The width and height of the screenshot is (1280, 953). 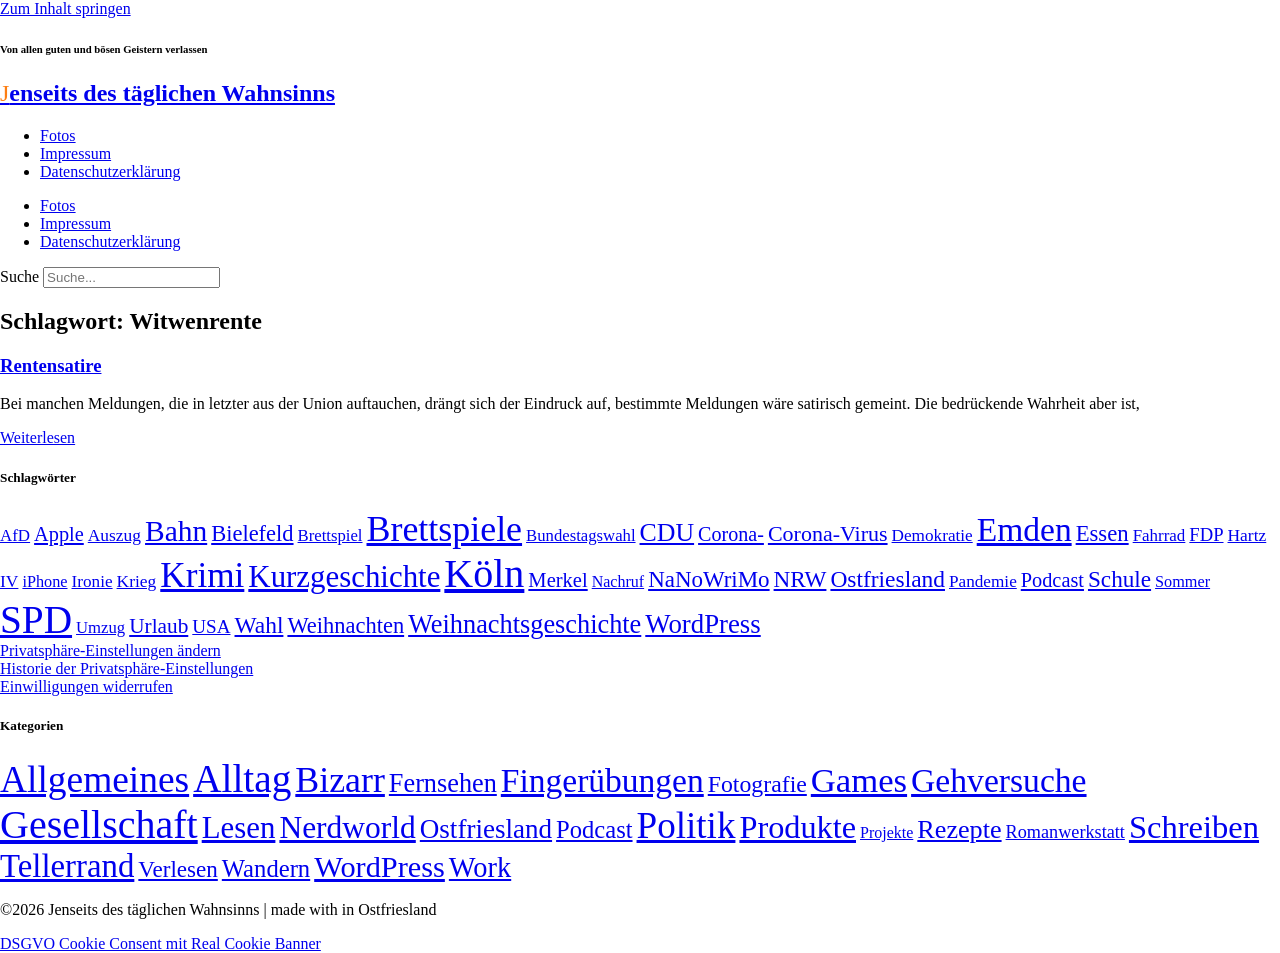 I want to click on Fotos, so click(x=58, y=135).